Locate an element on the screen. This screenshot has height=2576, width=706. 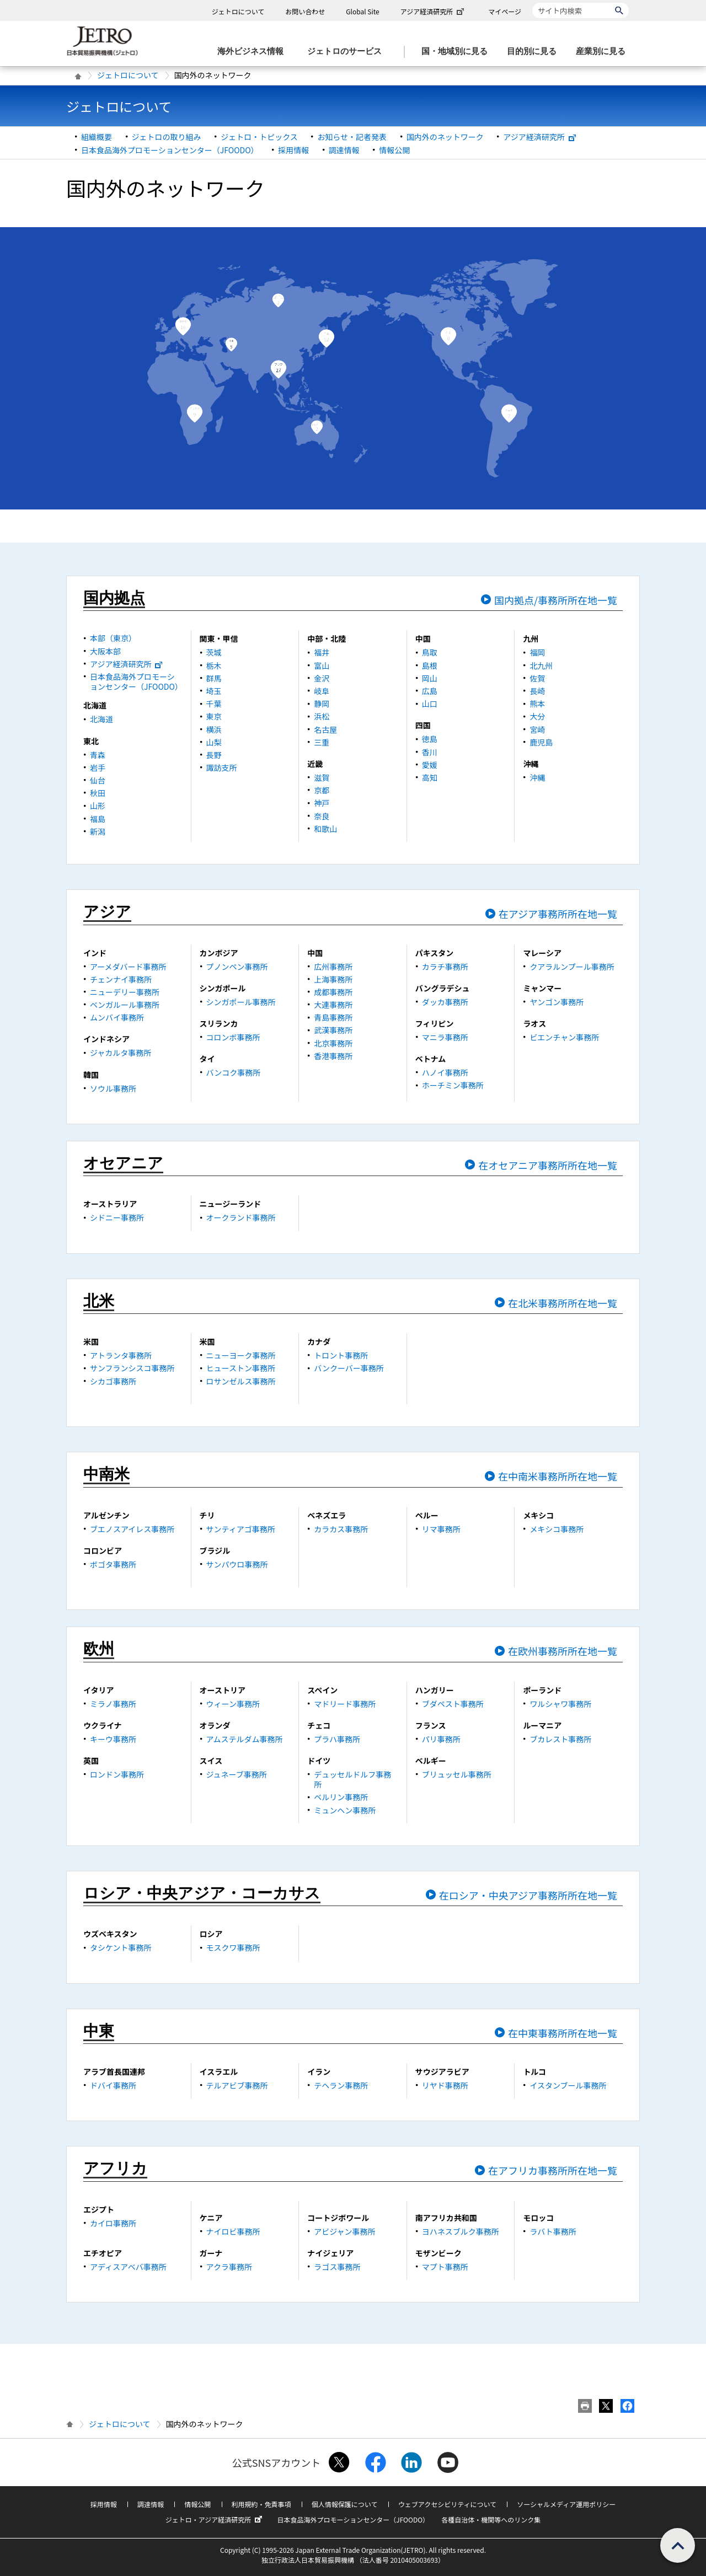
ムンバイ事務所 is located at coordinates (117, 1017).